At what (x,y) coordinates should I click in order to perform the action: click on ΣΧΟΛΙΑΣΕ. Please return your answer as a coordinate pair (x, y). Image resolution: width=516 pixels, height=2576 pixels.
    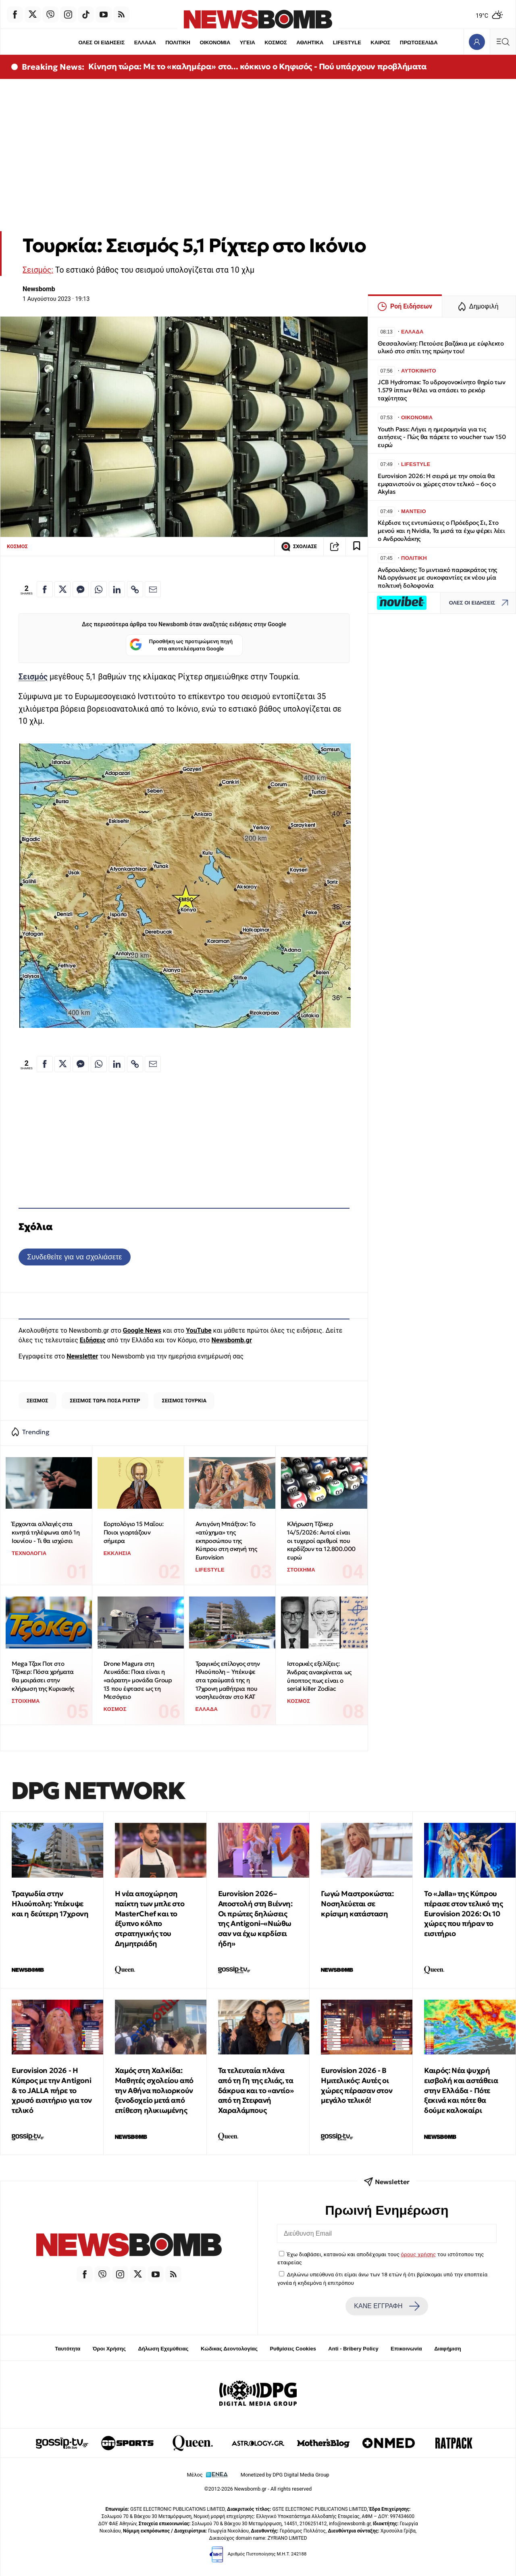
    Looking at the image, I should click on (299, 546).